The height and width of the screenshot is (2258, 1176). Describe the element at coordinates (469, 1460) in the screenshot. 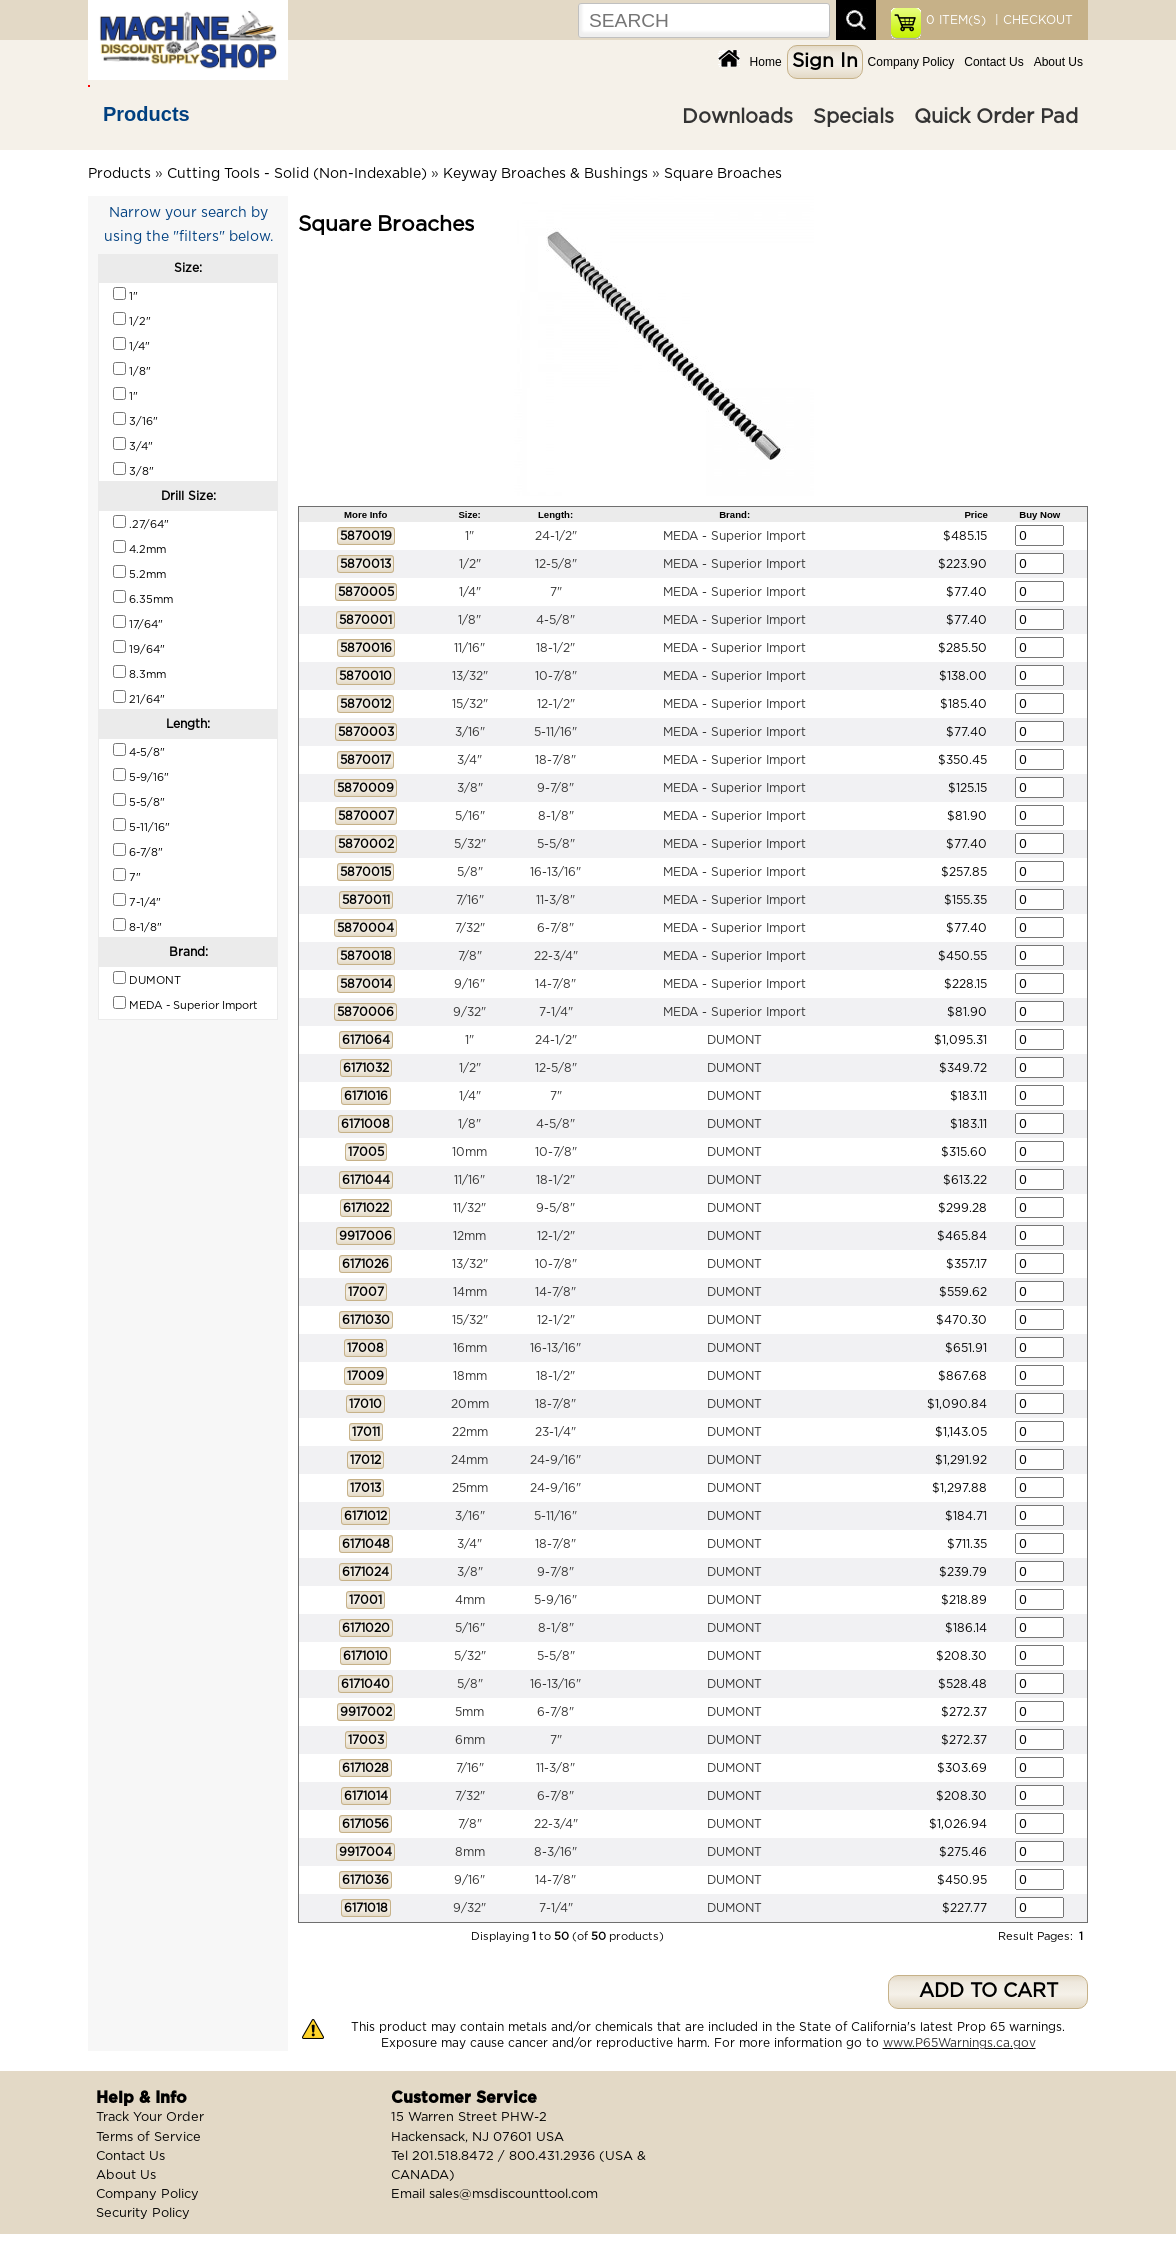

I see `24mm` at that location.